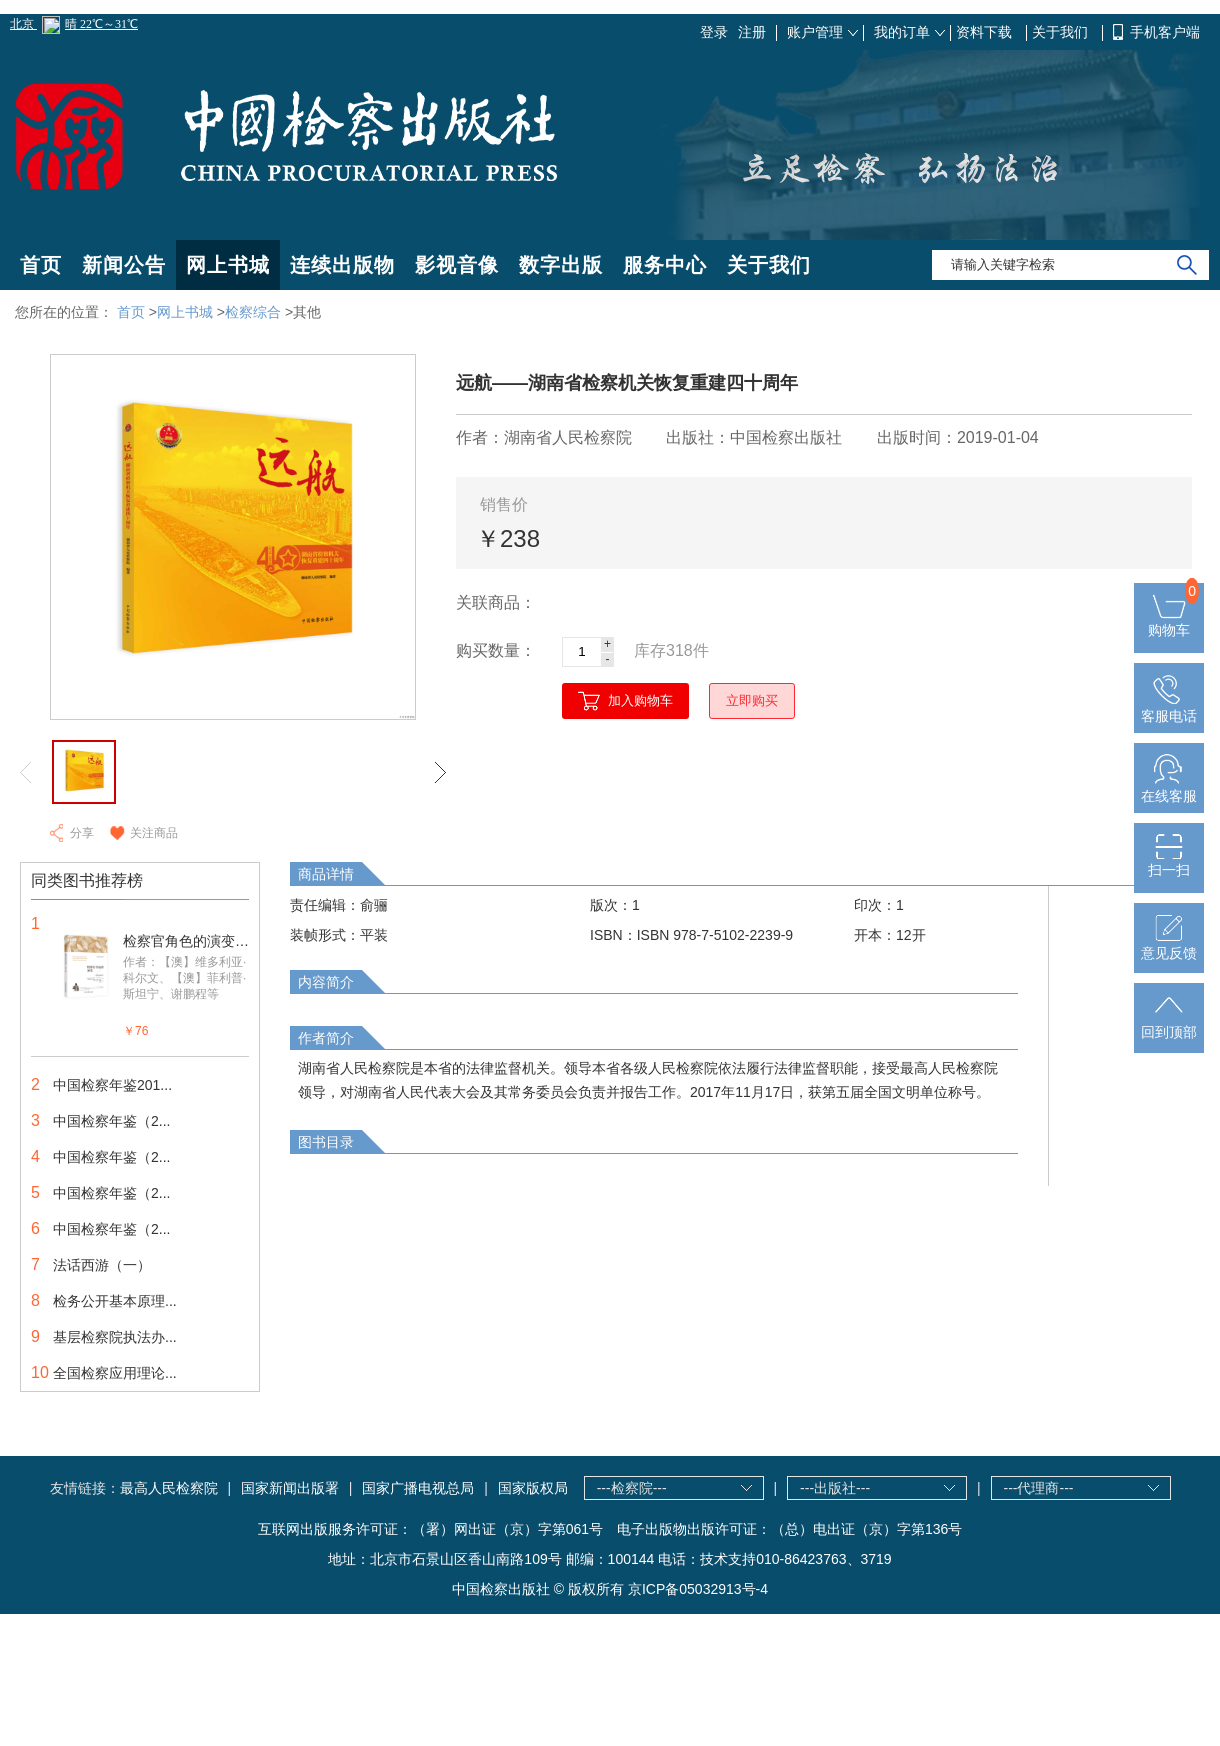 This screenshot has height=1746, width=1220. Describe the element at coordinates (752, 700) in the screenshot. I see `立即购买` at that location.